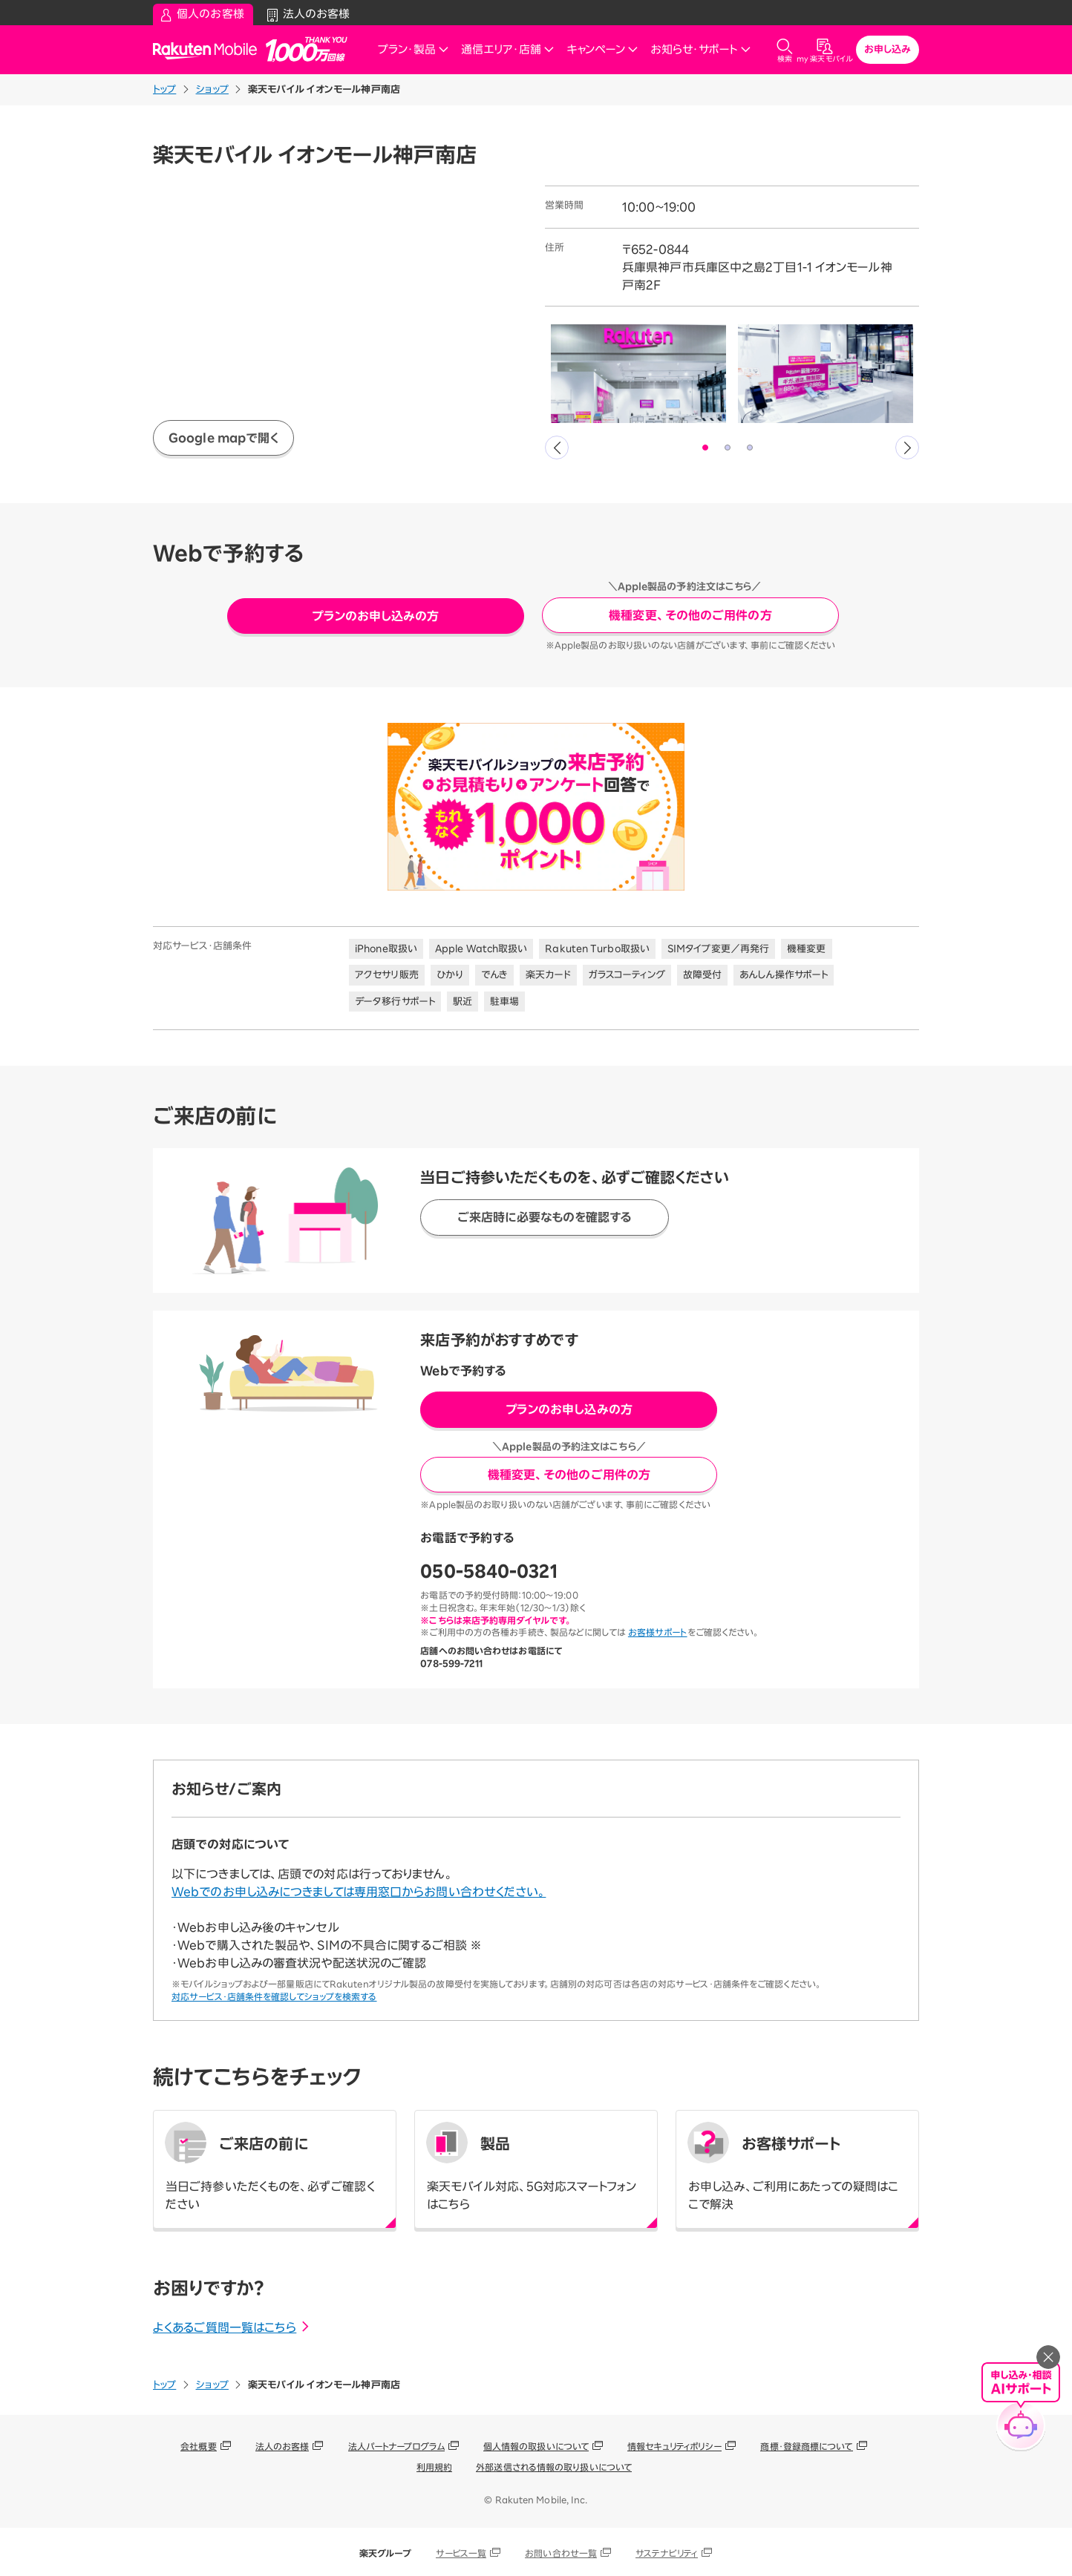  I want to click on Google mapで開く, so click(223, 438).